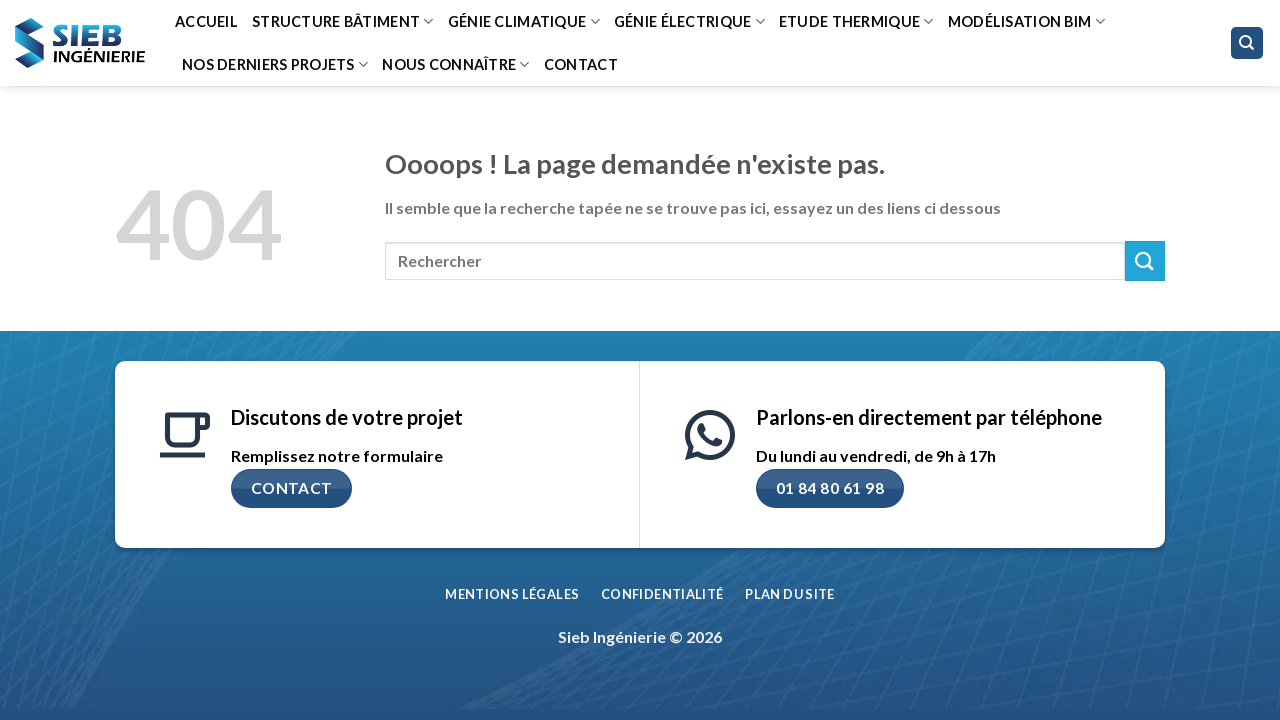 Image resolution: width=1280 pixels, height=720 pixels. What do you see at coordinates (456, 64) in the screenshot?
I see `Nous connaître` at bounding box center [456, 64].